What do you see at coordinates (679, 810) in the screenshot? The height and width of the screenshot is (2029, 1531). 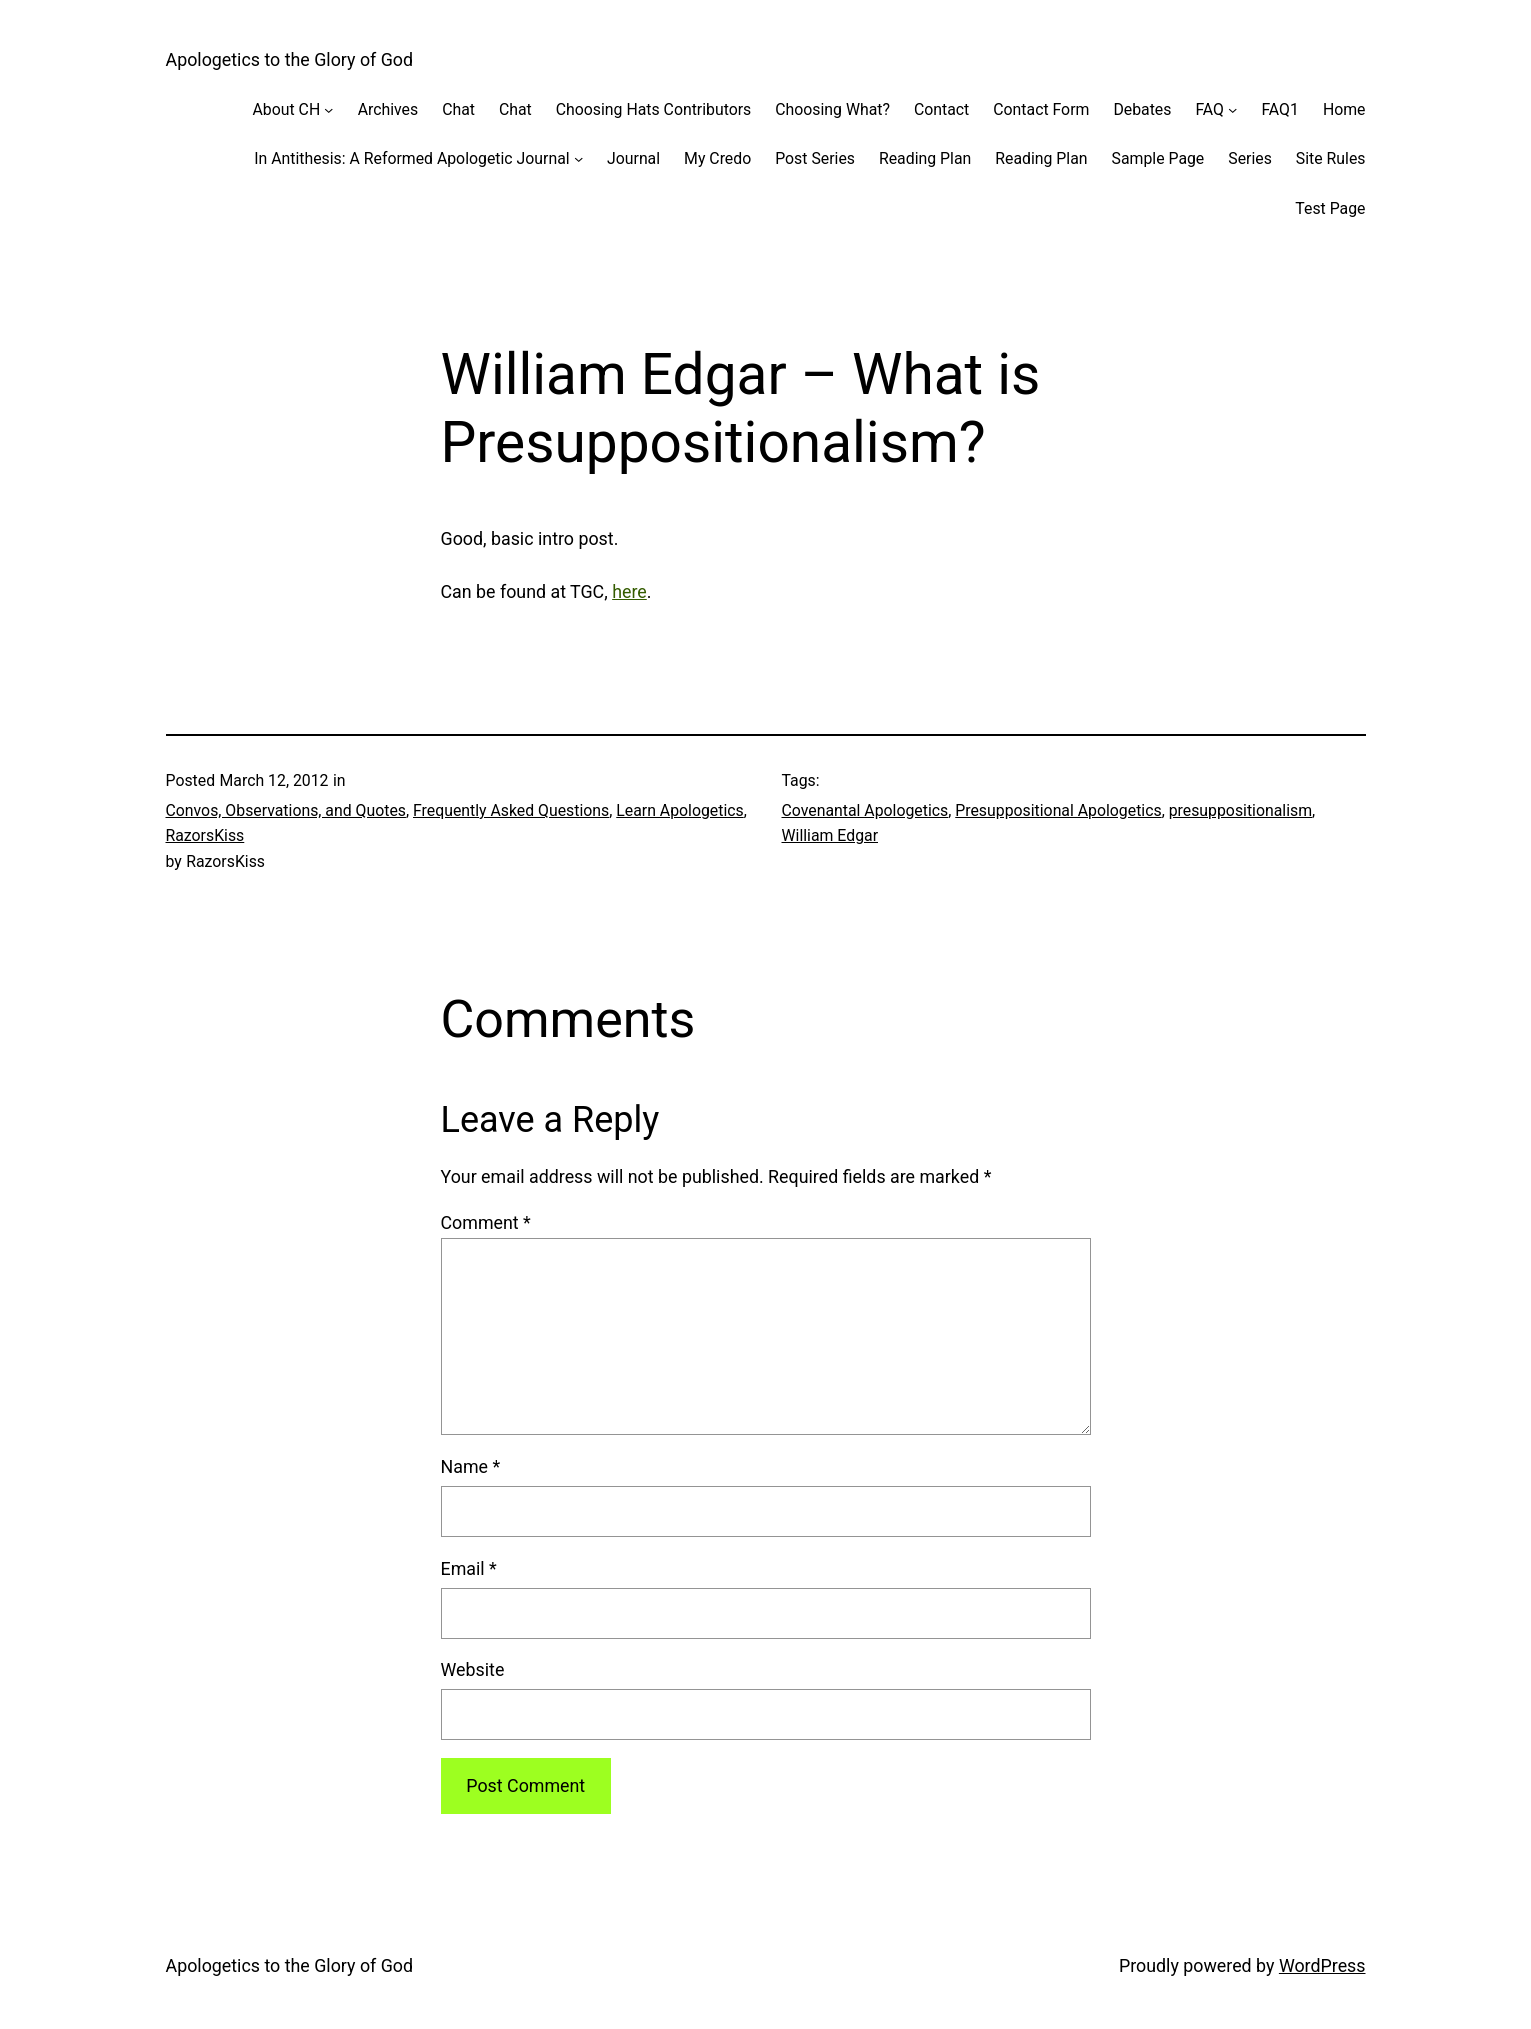 I see `Learn Apologetics` at bounding box center [679, 810].